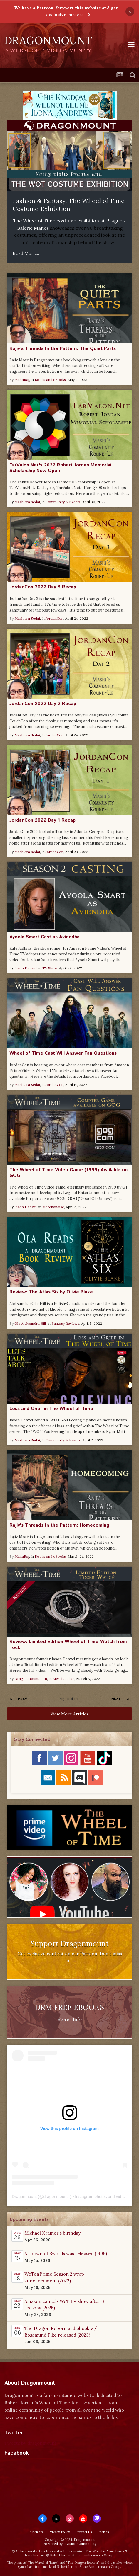 This screenshot has width=139, height=2576. Describe the element at coordinates (116, 1698) in the screenshot. I see `Next` at that location.